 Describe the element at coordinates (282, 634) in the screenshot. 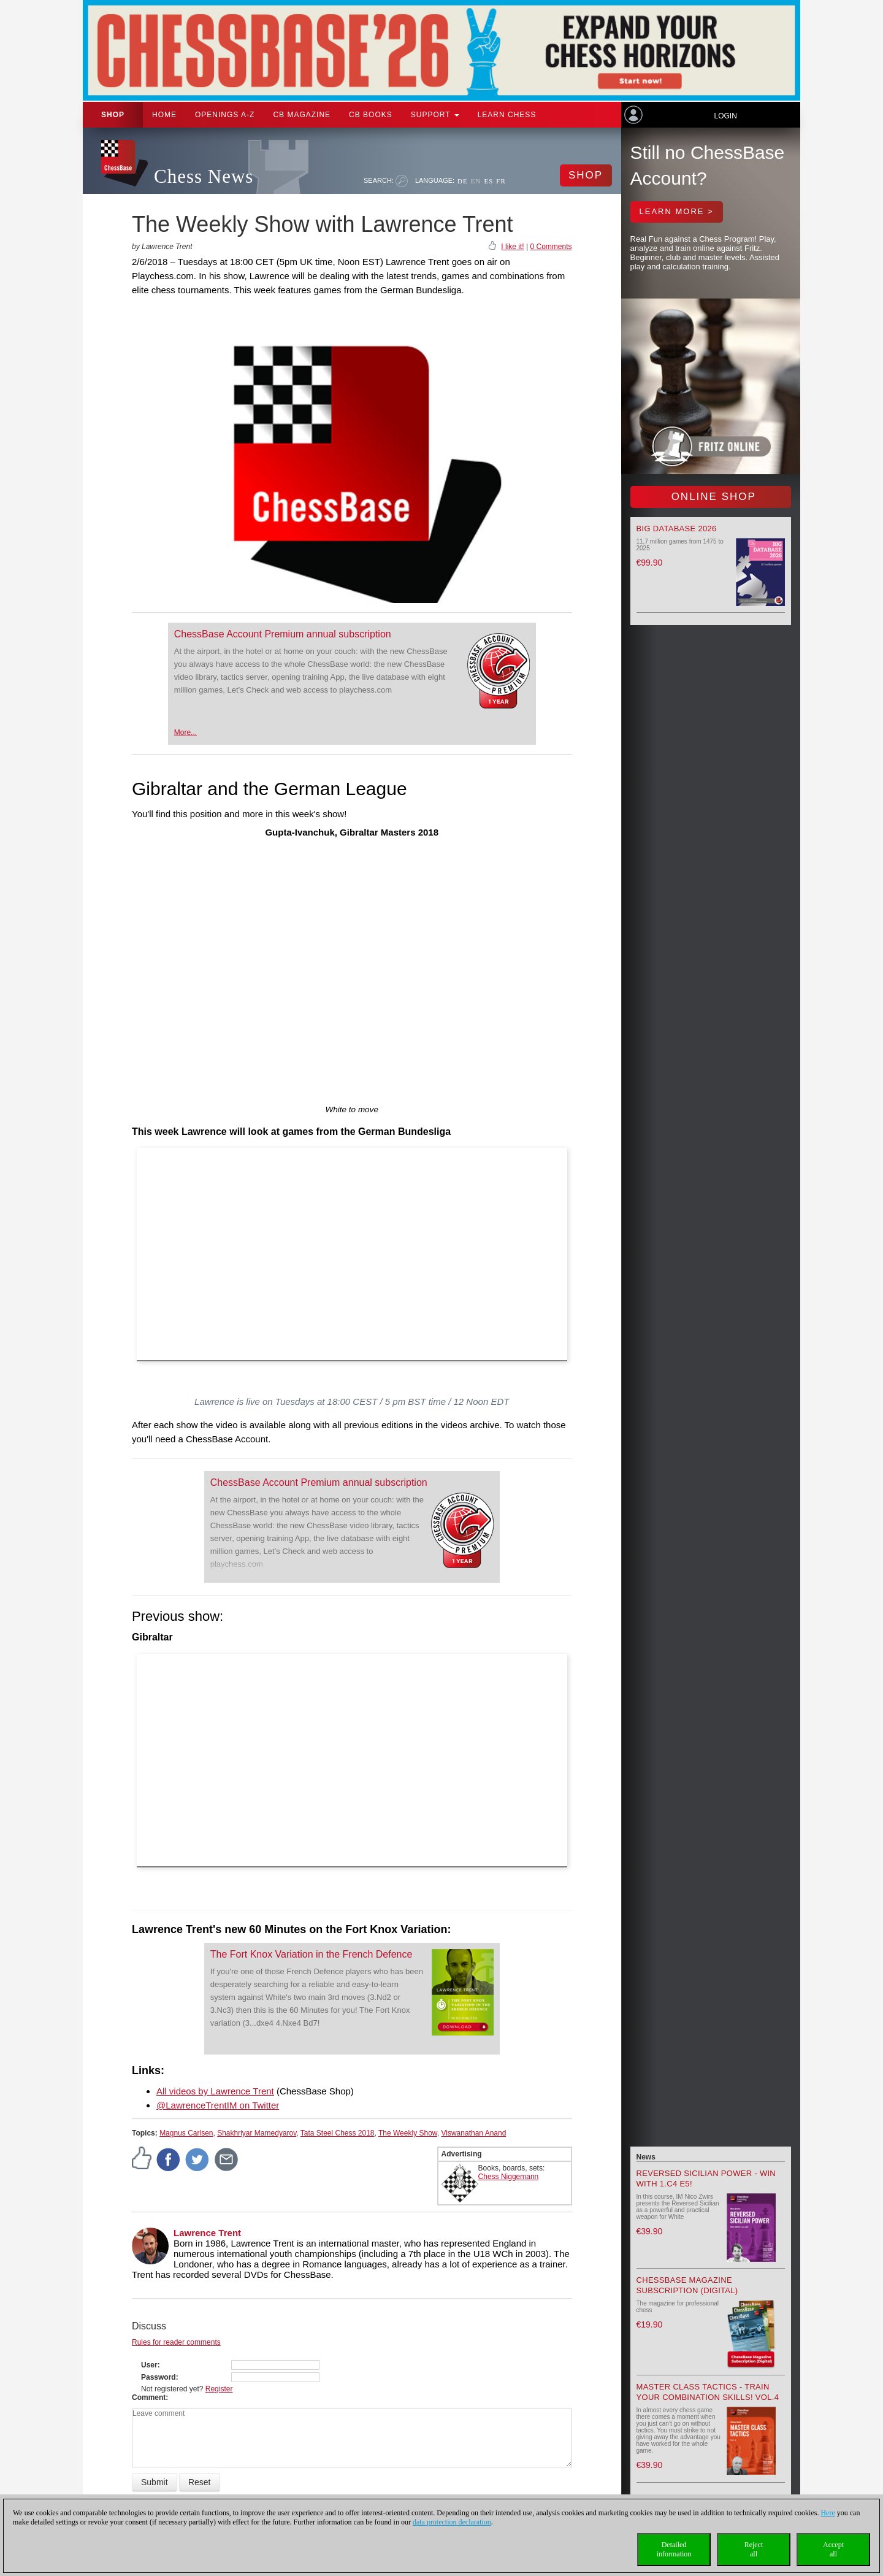

I see `ChessBase Account Premium annual subscription` at that location.